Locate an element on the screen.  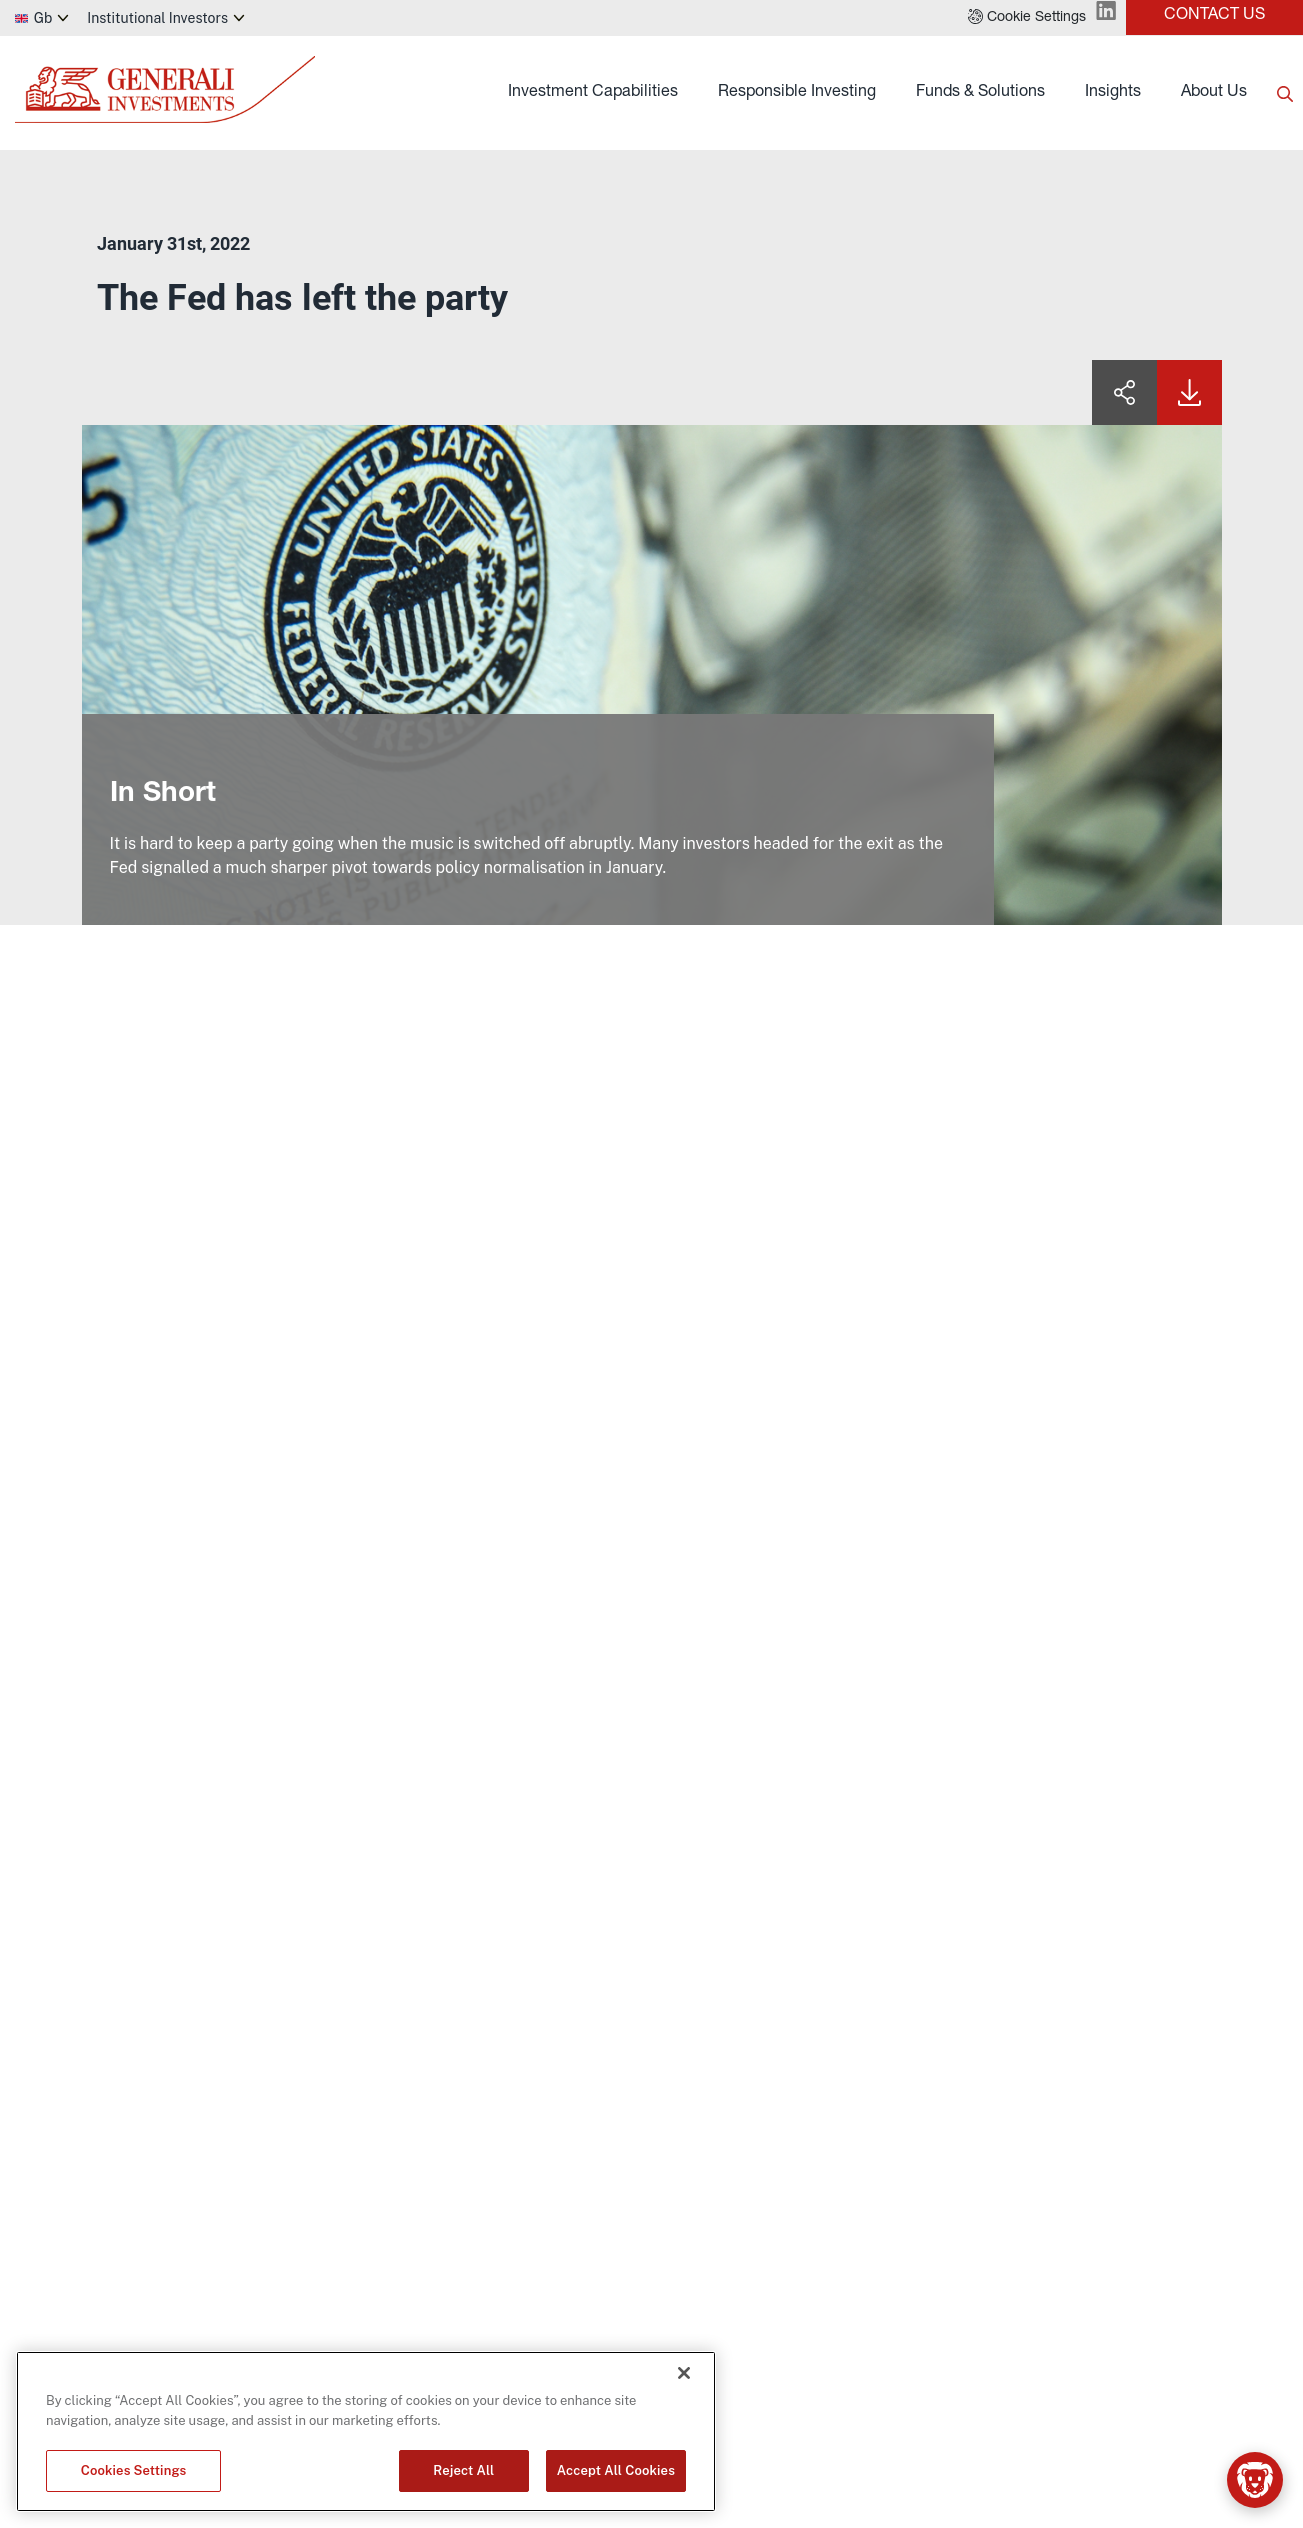
Cookies Settings is located at coordinates (134, 2470).